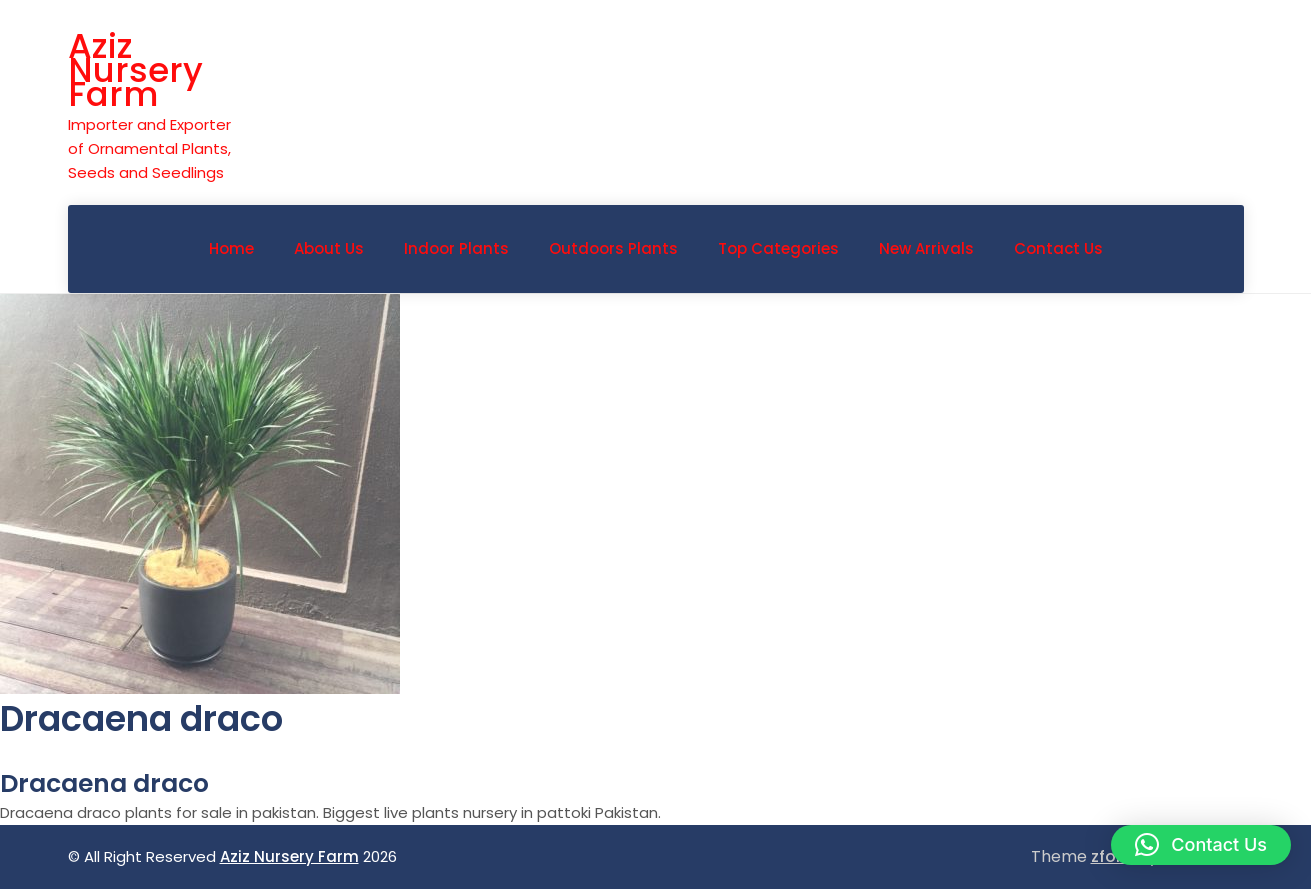  What do you see at coordinates (613, 248) in the screenshot?
I see `Outdoors Plants` at bounding box center [613, 248].